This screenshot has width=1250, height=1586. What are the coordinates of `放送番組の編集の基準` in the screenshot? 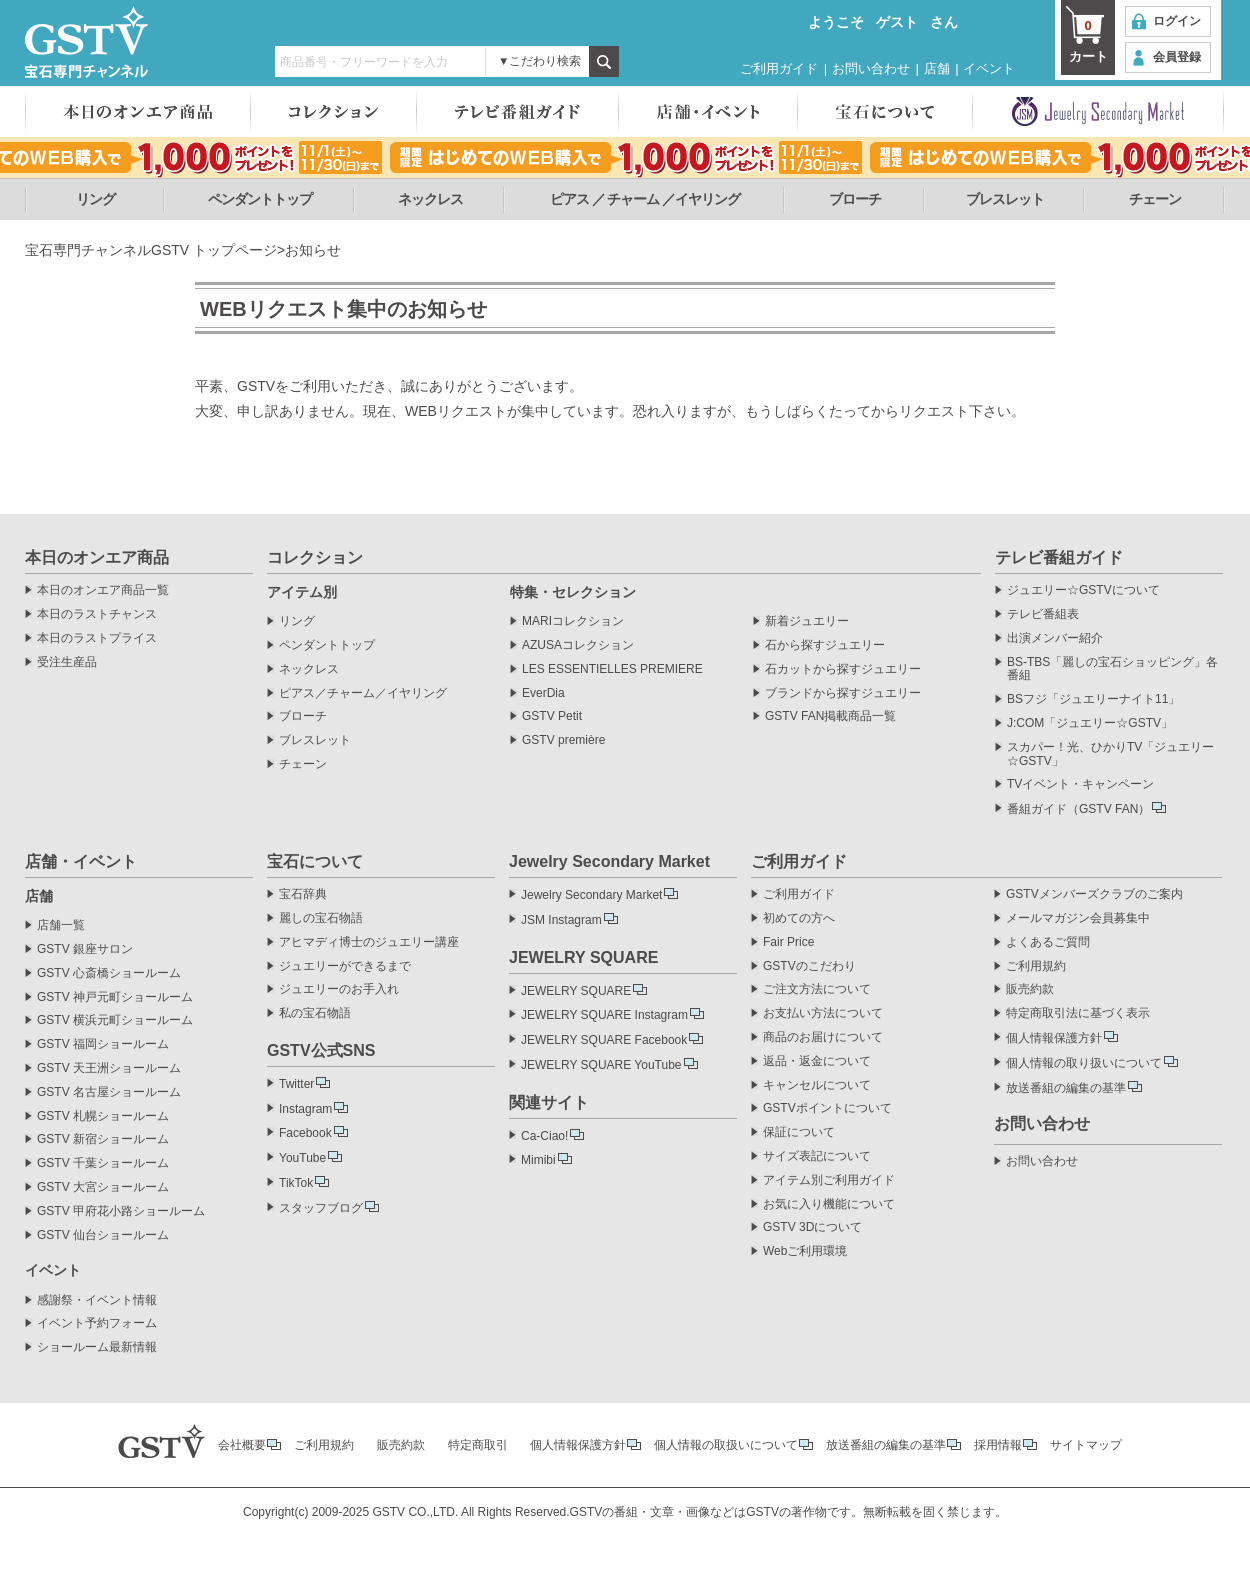 It's located at (1066, 1088).